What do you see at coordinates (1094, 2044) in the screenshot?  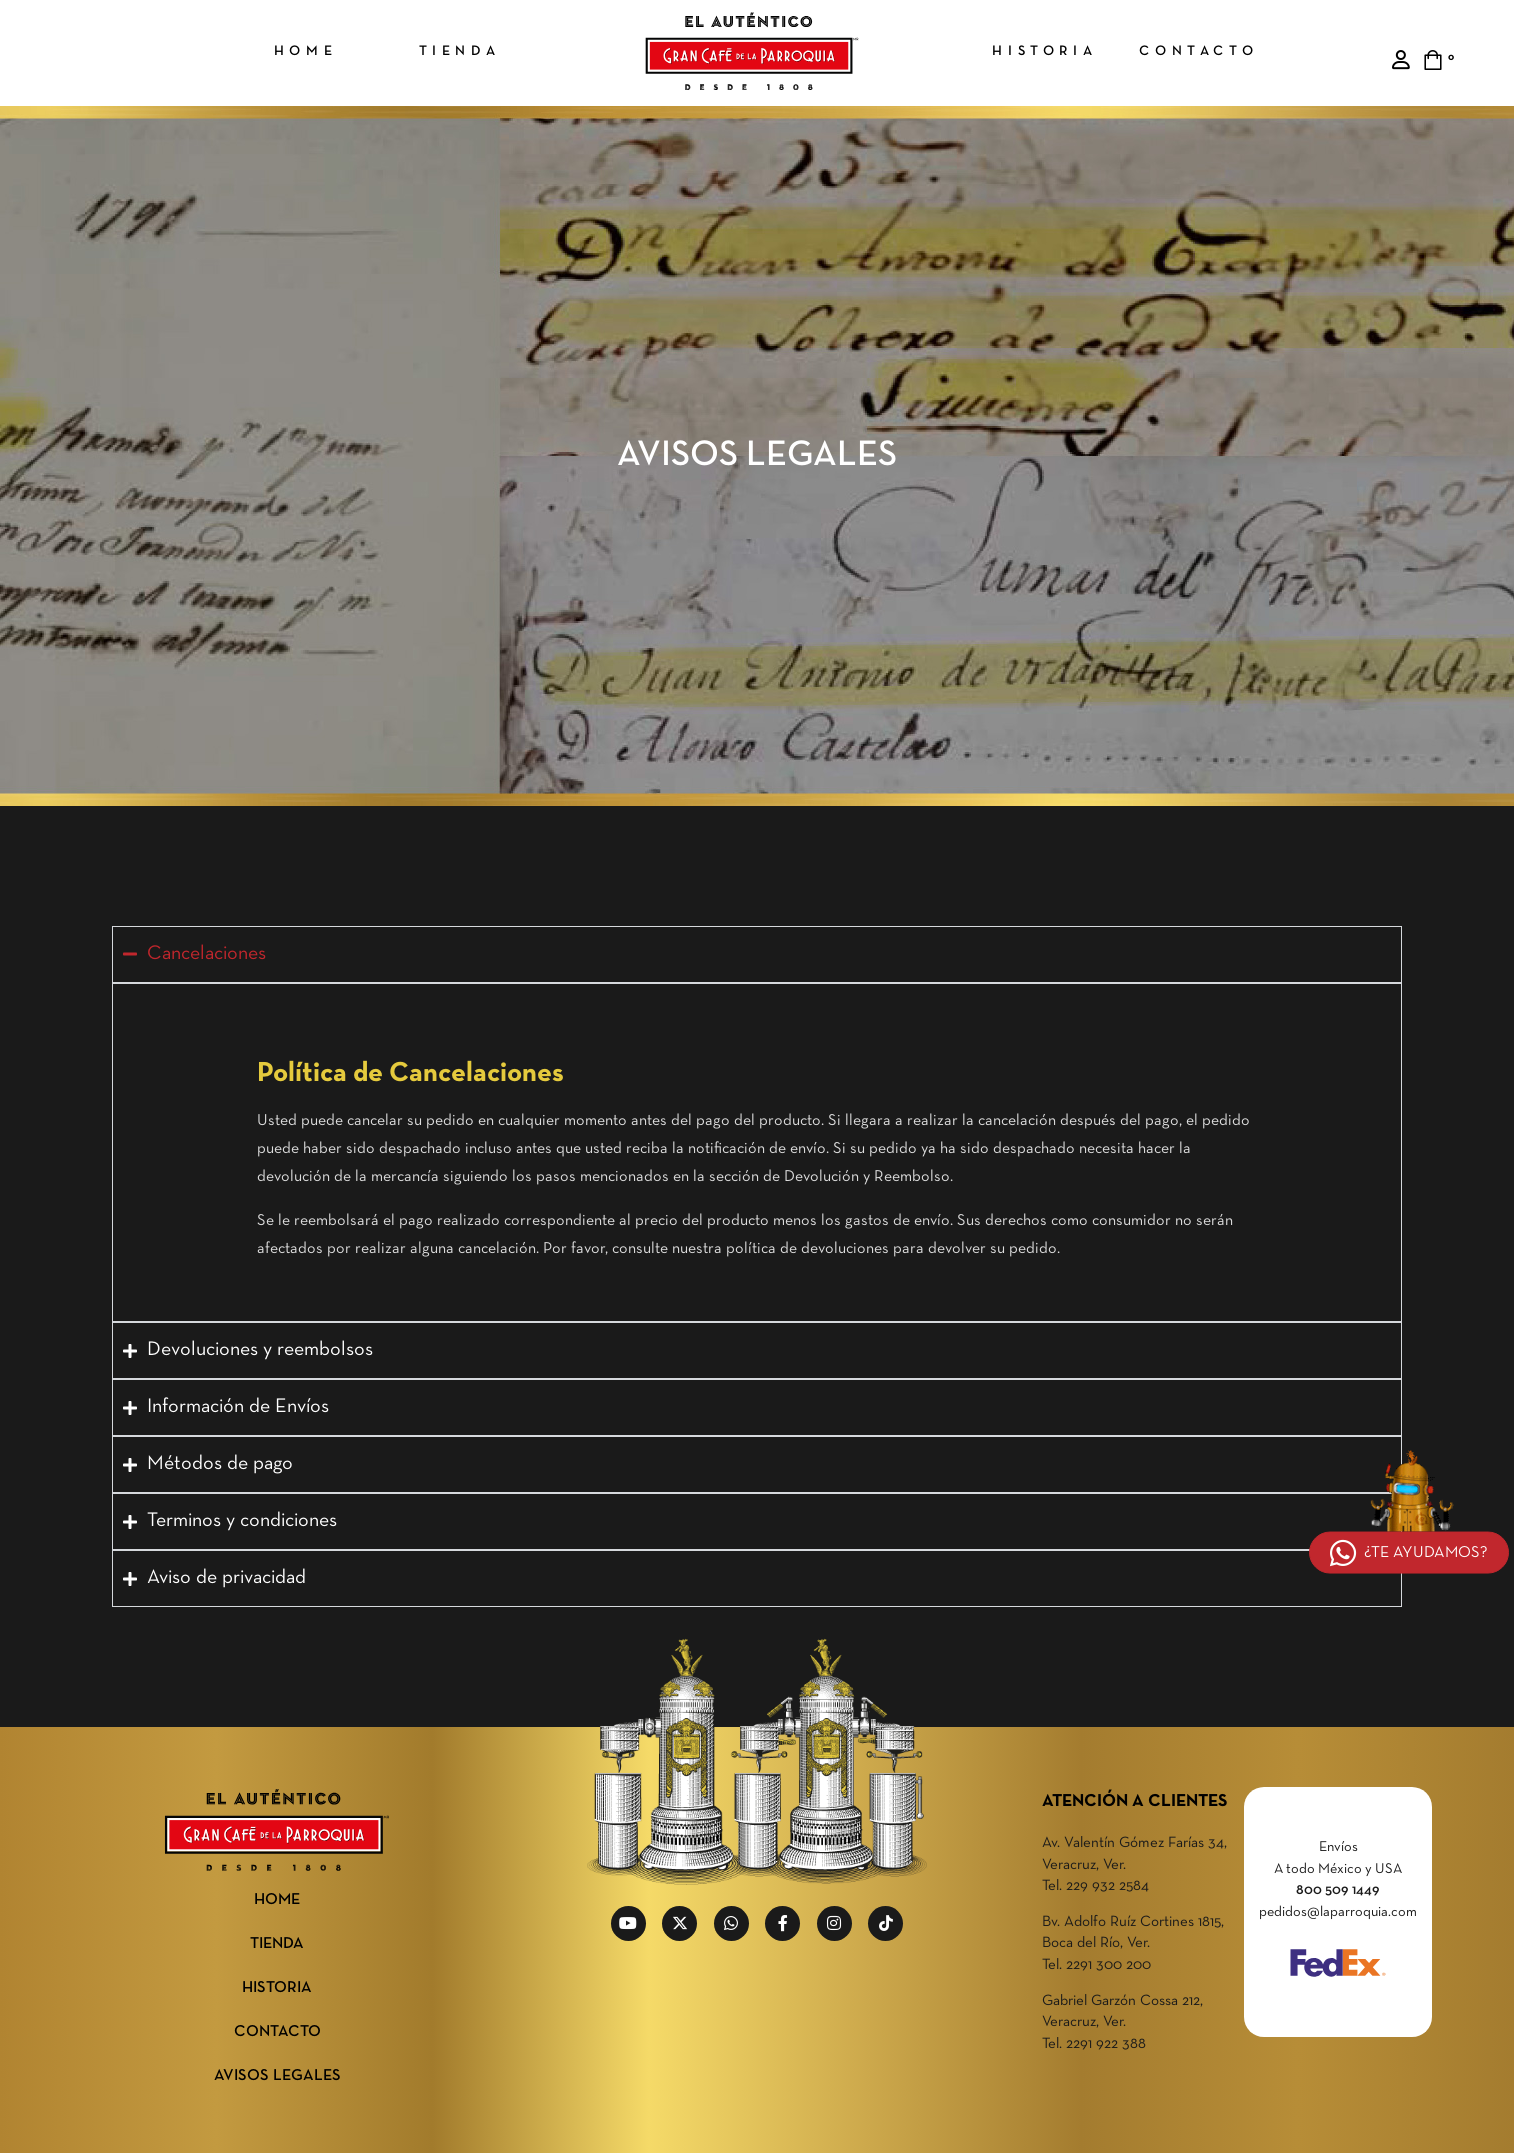 I see `Tel. 2291 922 388` at bounding box center [1094, 2044].